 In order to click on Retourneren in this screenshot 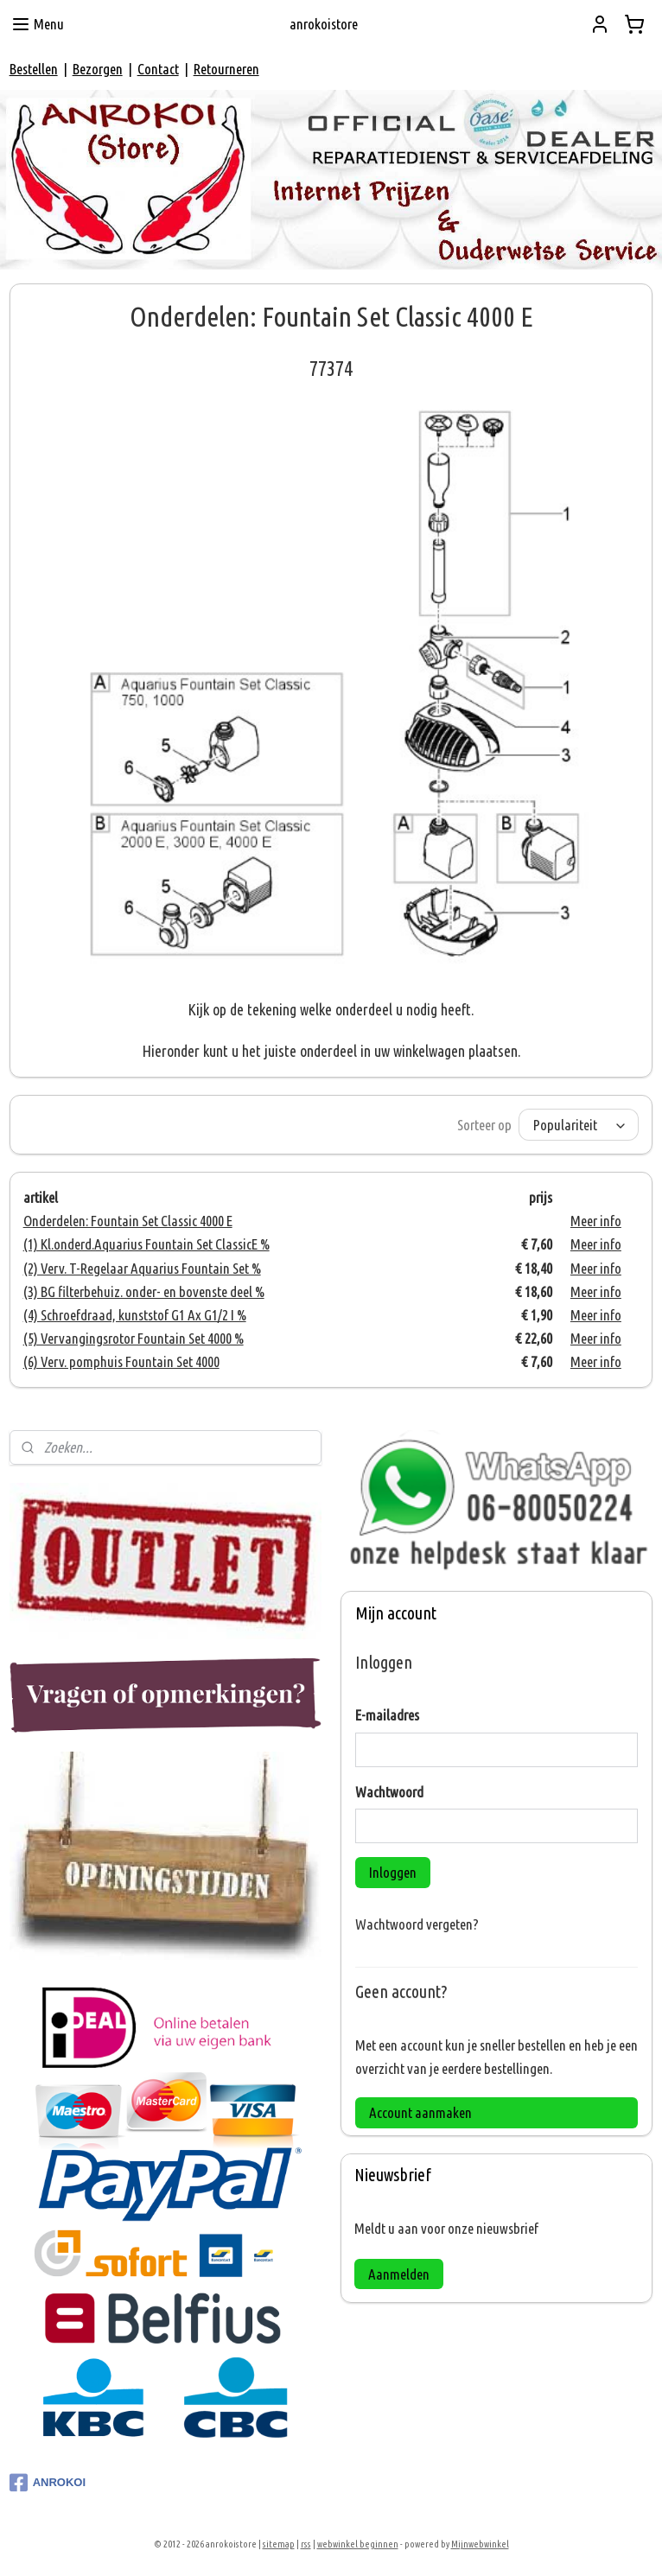, I will do `click(226, 68)`.